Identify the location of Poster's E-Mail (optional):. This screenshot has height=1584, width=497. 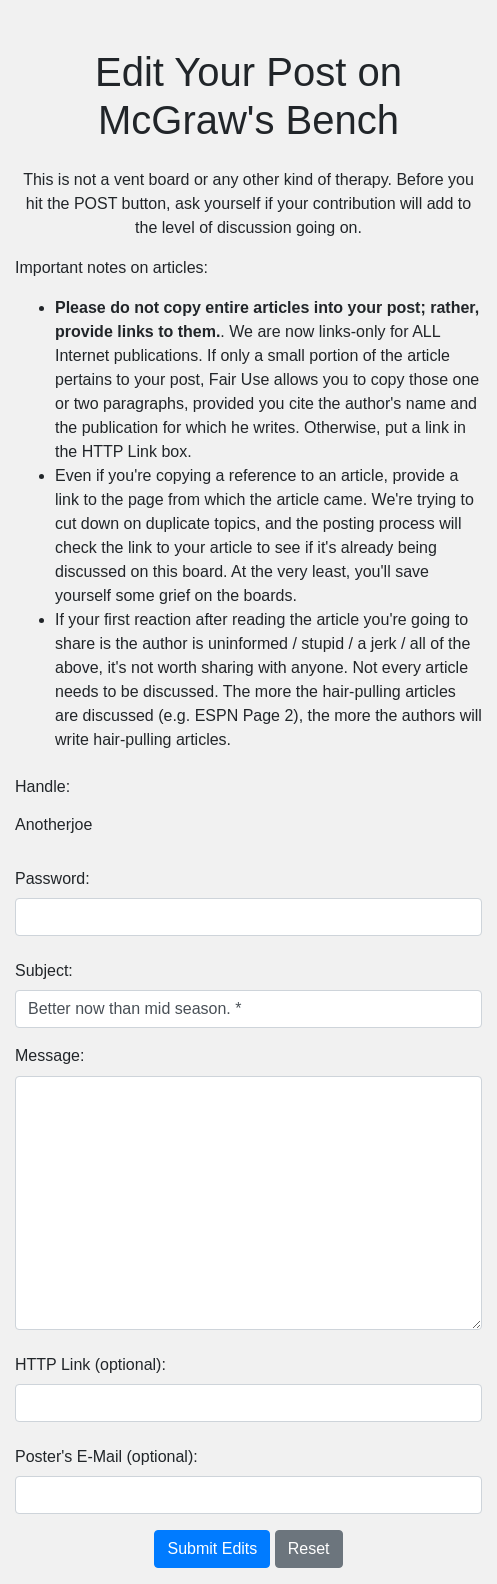
(106, 1456).